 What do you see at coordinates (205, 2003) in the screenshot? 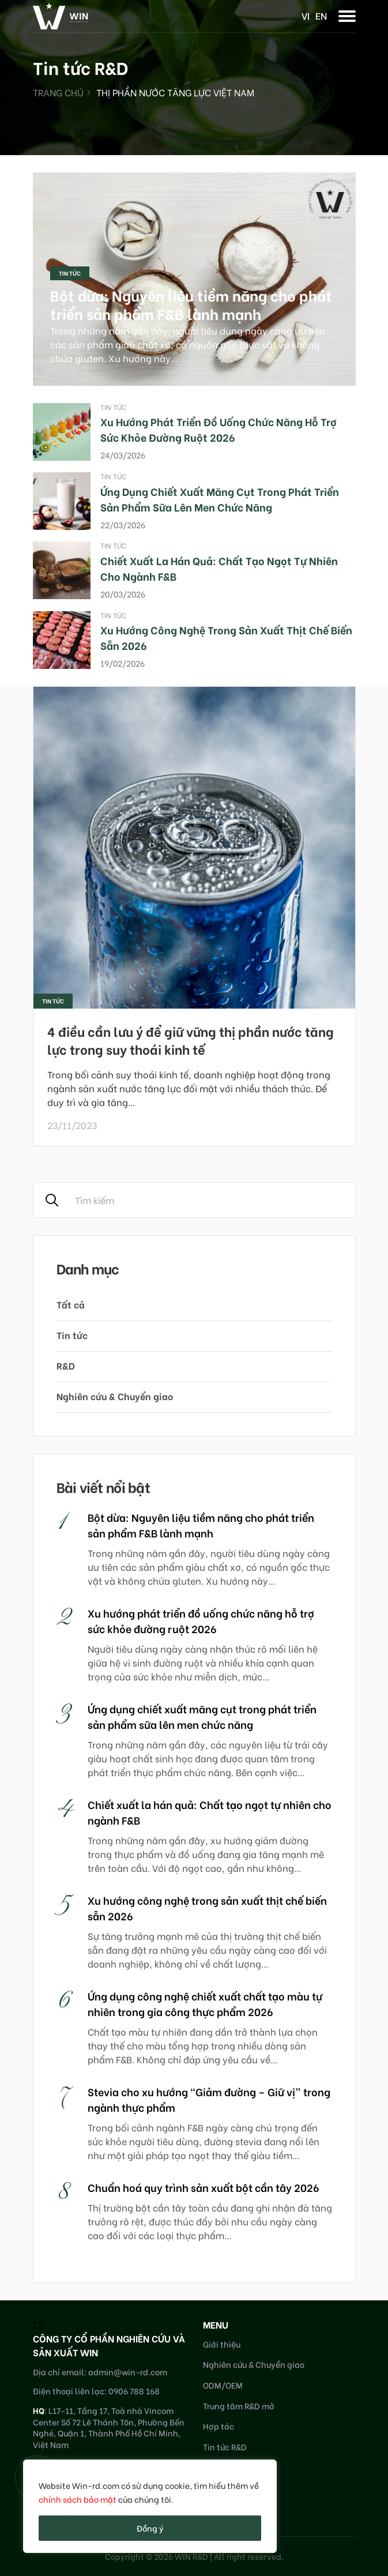
I see `Ứng dụng công nghệ chiết xuất chất tạo màu tự nhiên trong gia công thực phẩm 2026` at bounding box center [205, 2003].